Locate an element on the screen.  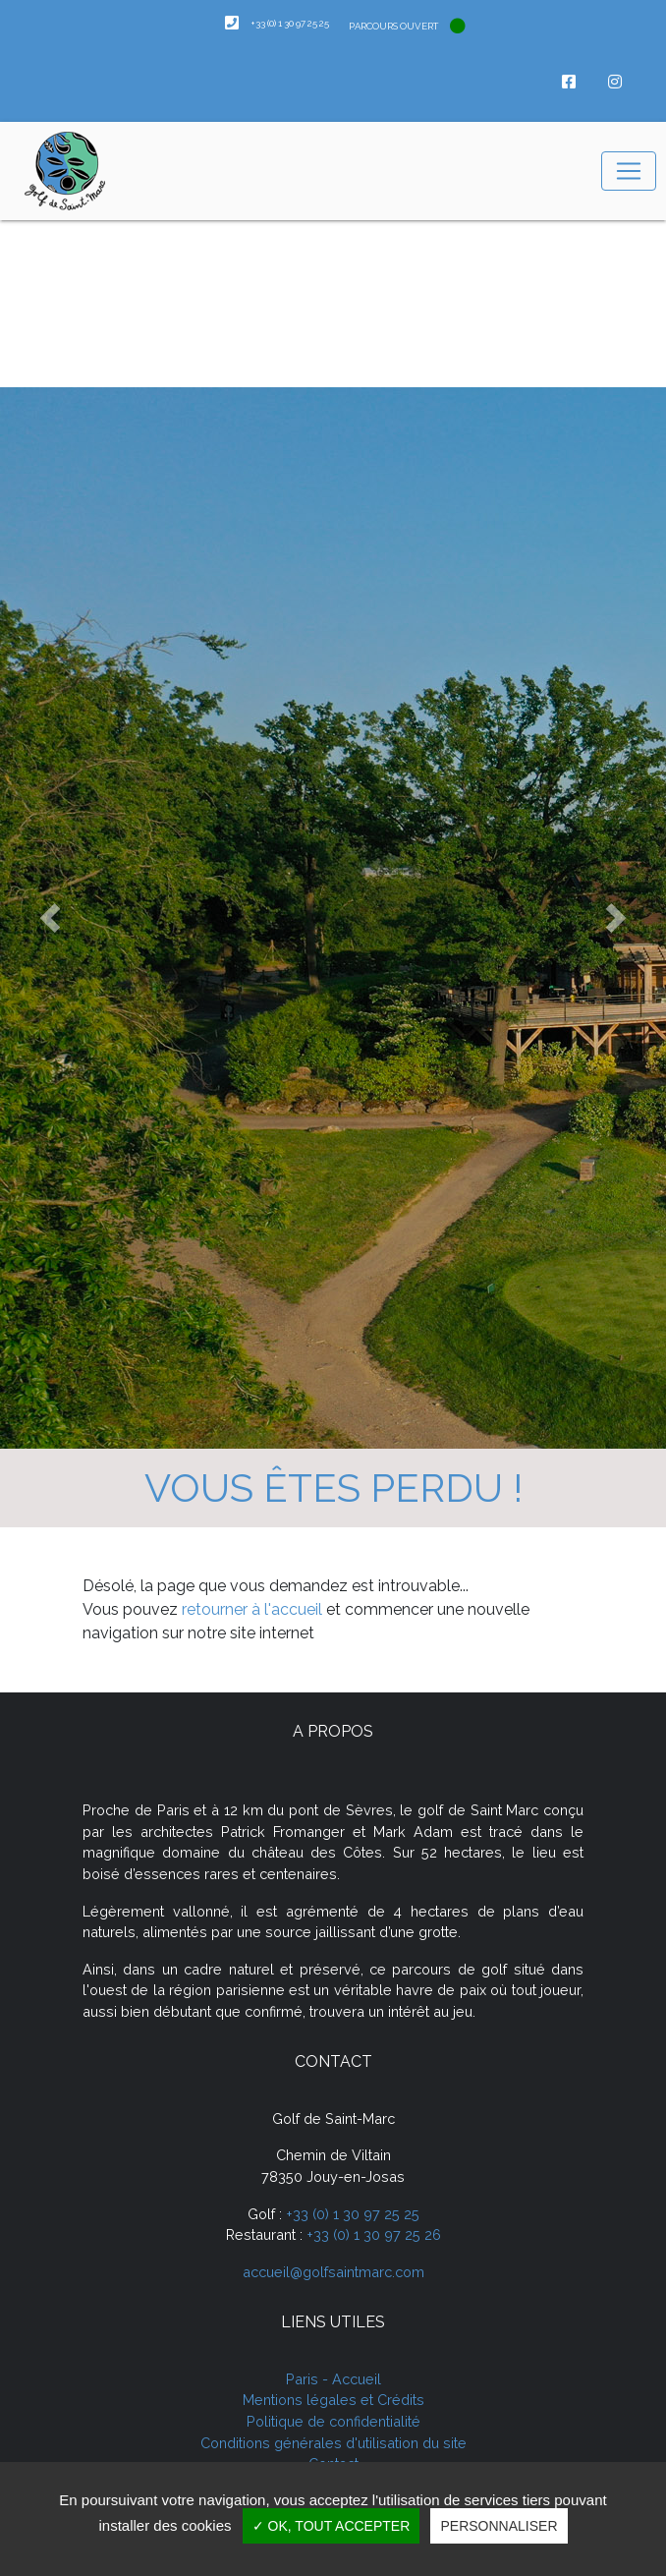
[button] is located at coordinates (50, 918).